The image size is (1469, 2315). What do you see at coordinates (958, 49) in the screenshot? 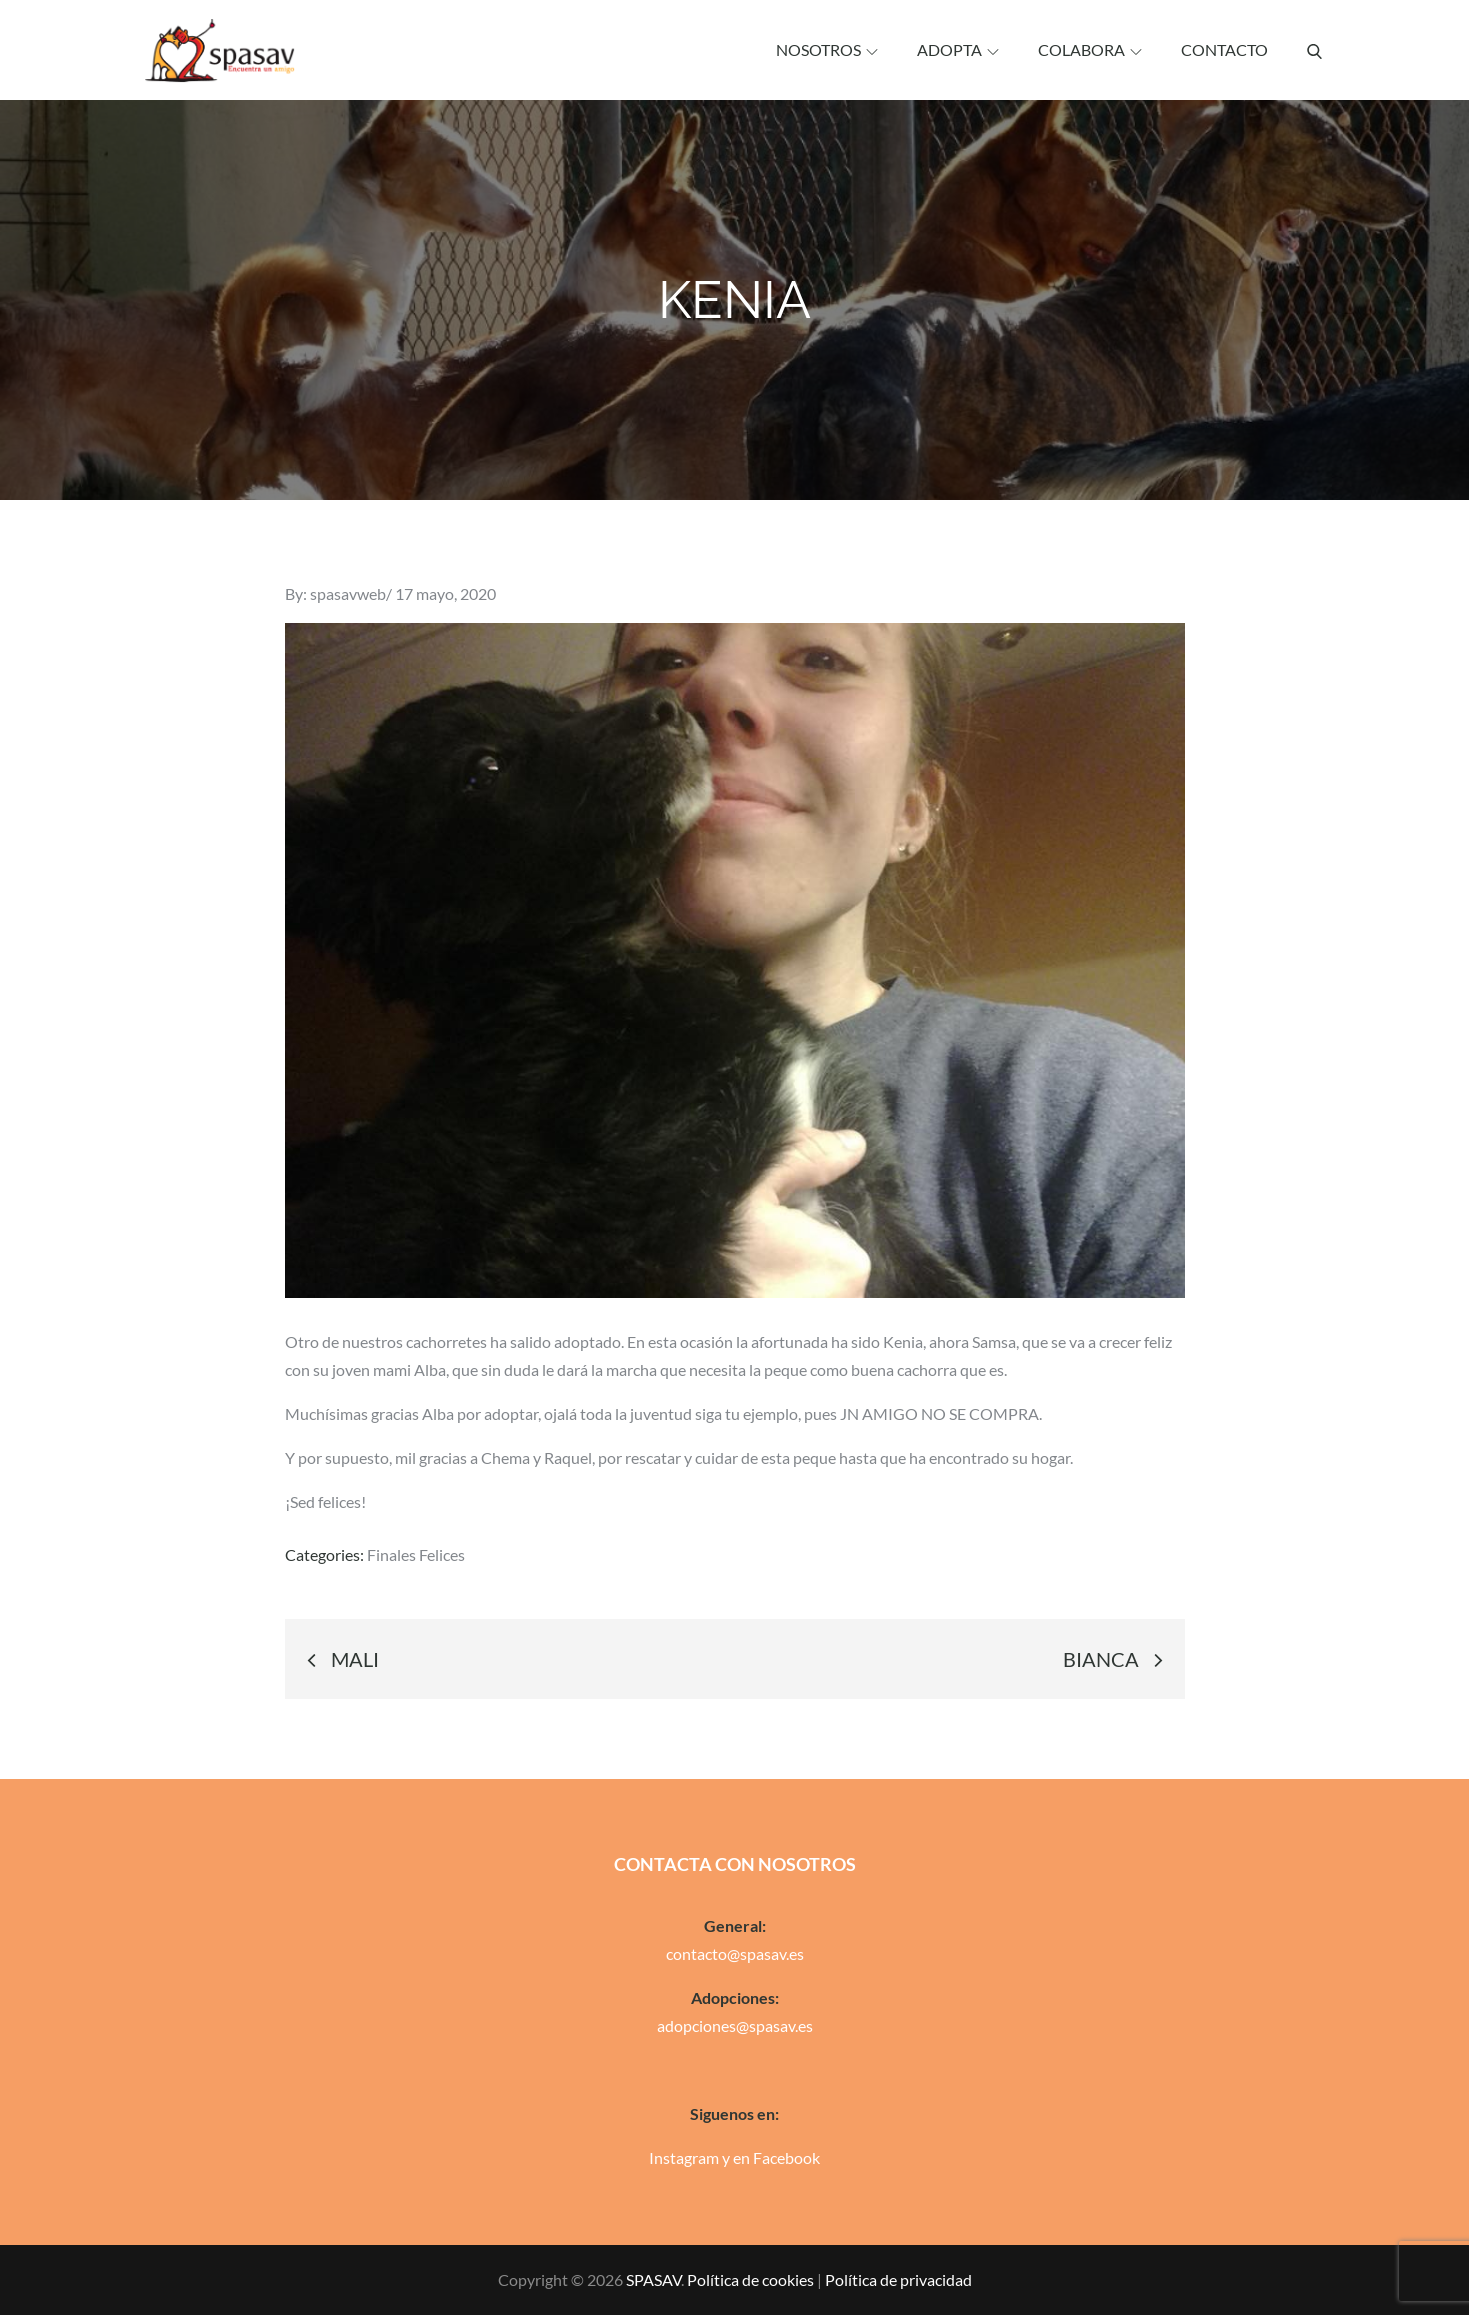
I see `Adopta` at bounding box center [958, 49].